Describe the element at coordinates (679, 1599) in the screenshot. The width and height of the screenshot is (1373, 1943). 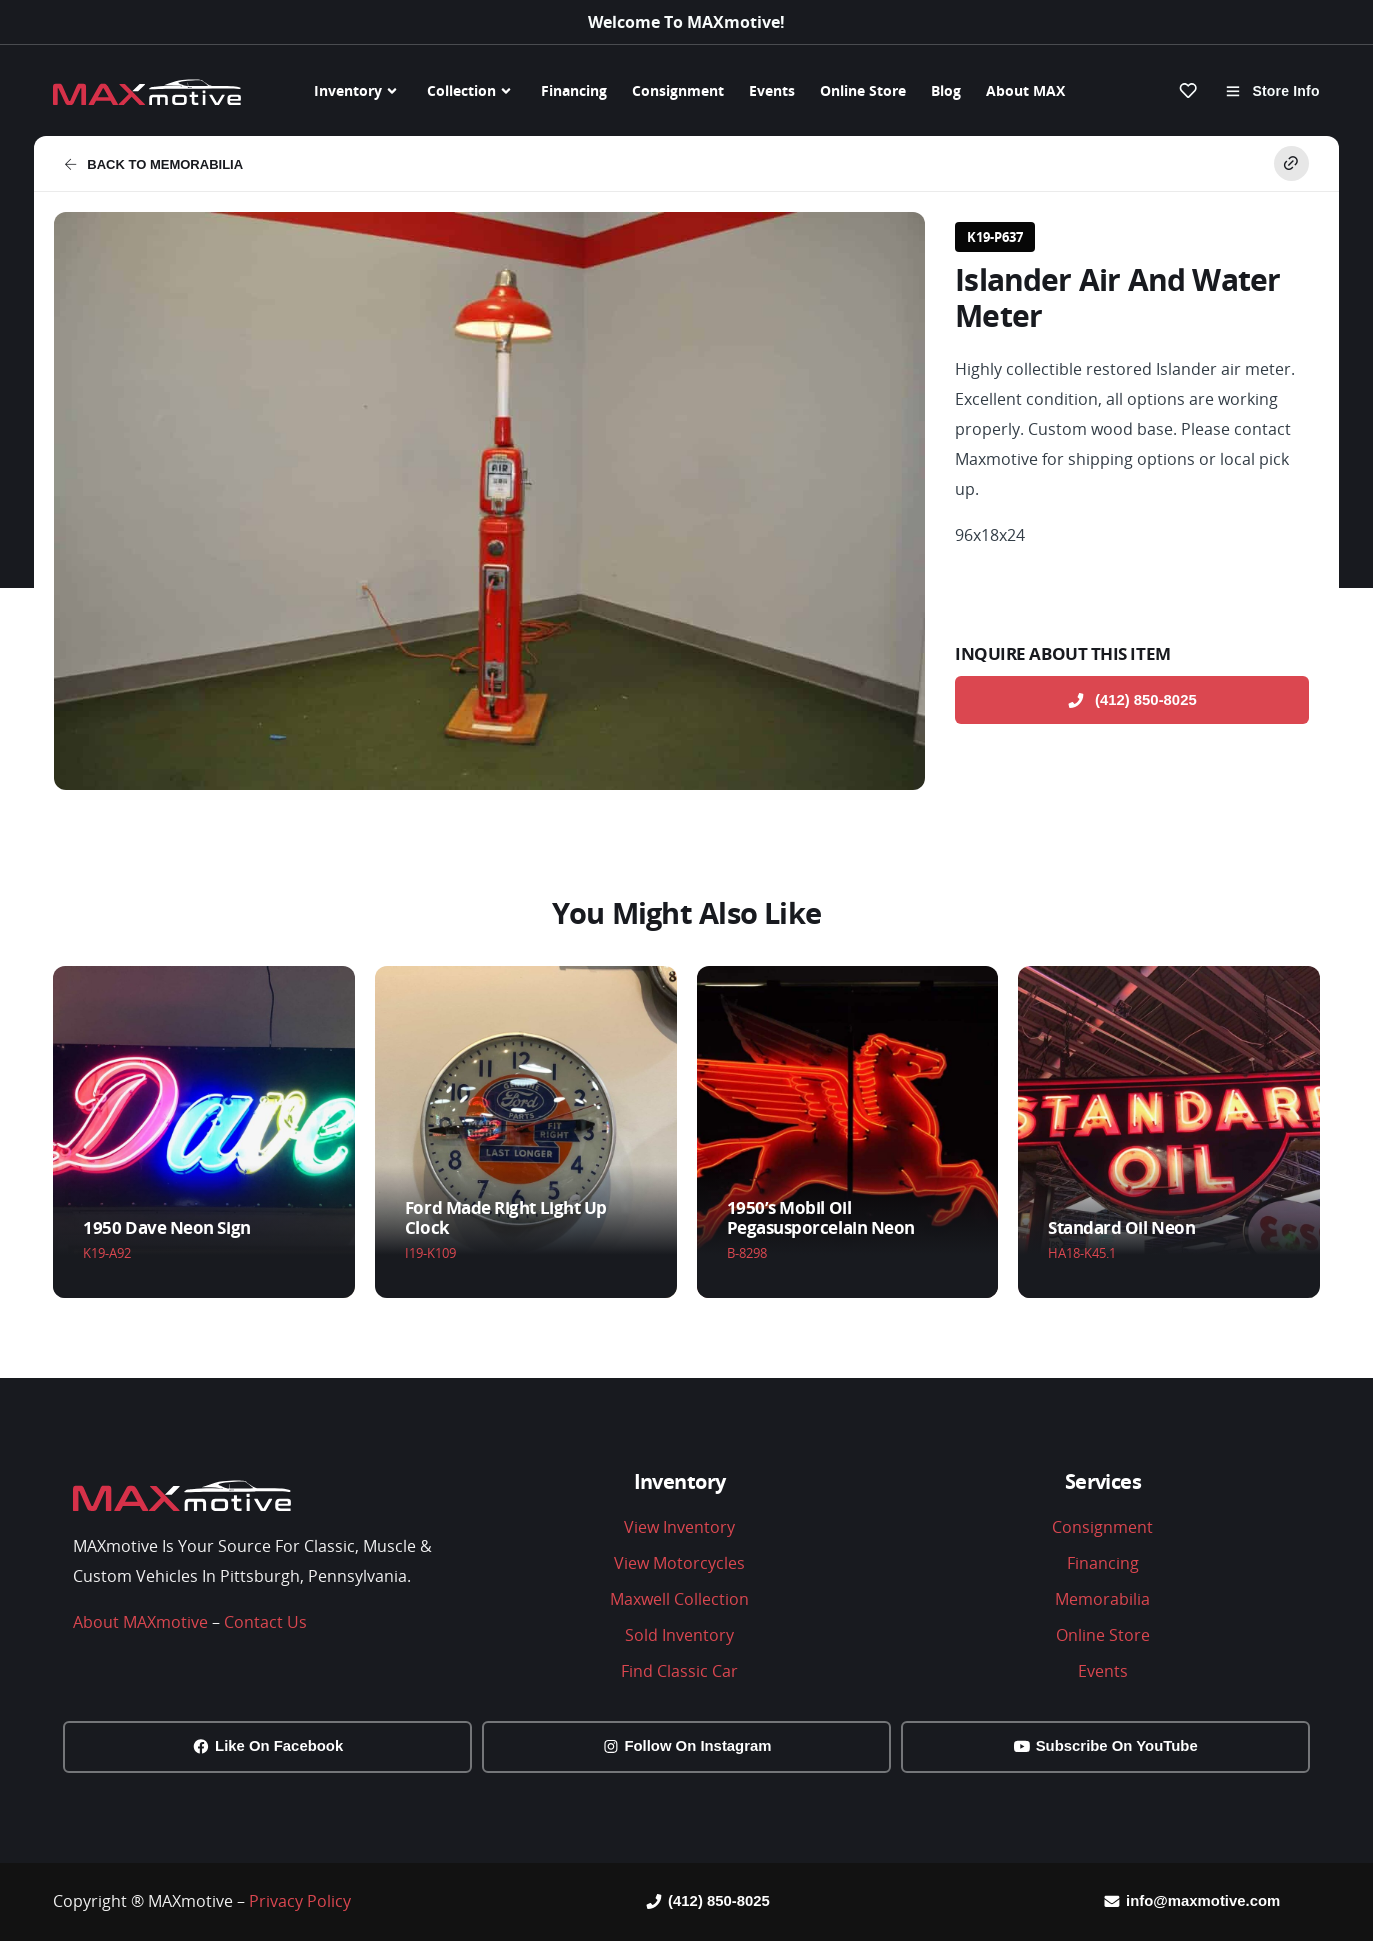
I see `Maxwell Collection` at that location.